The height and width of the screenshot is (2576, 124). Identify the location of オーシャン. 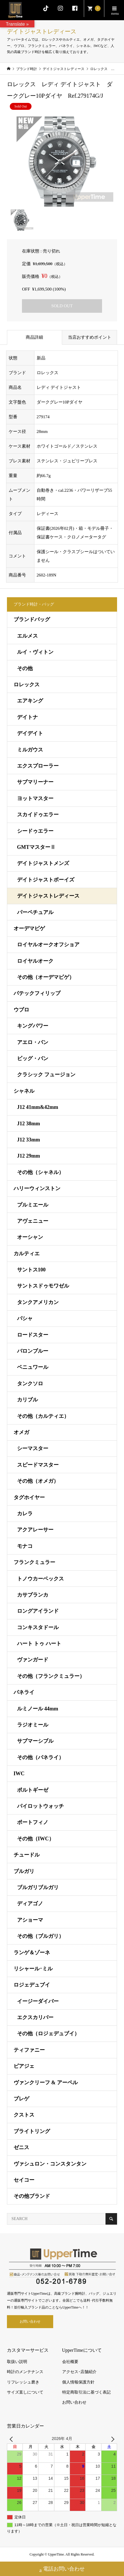
(30, 1237).